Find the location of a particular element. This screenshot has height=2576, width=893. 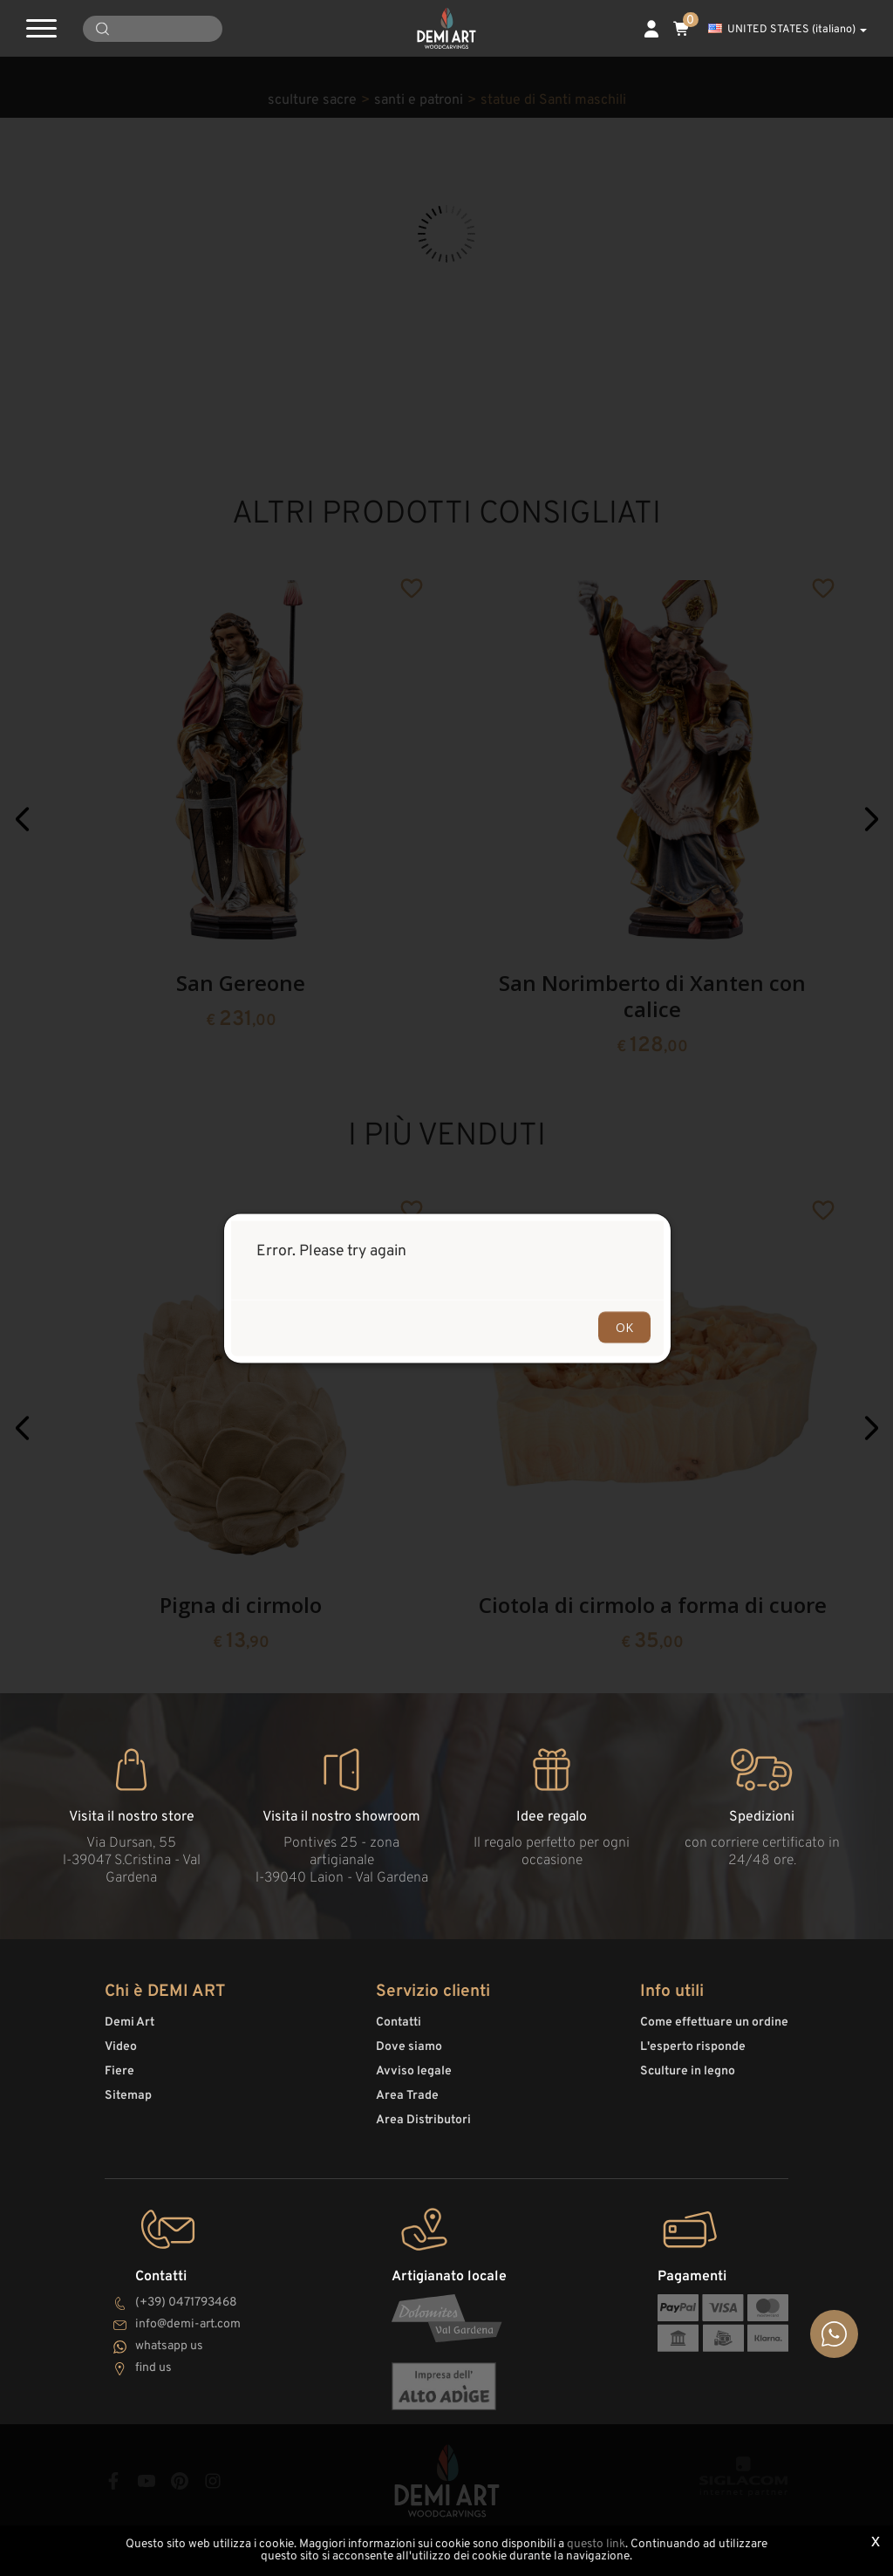

Video is located at coordinates (121, 2047).